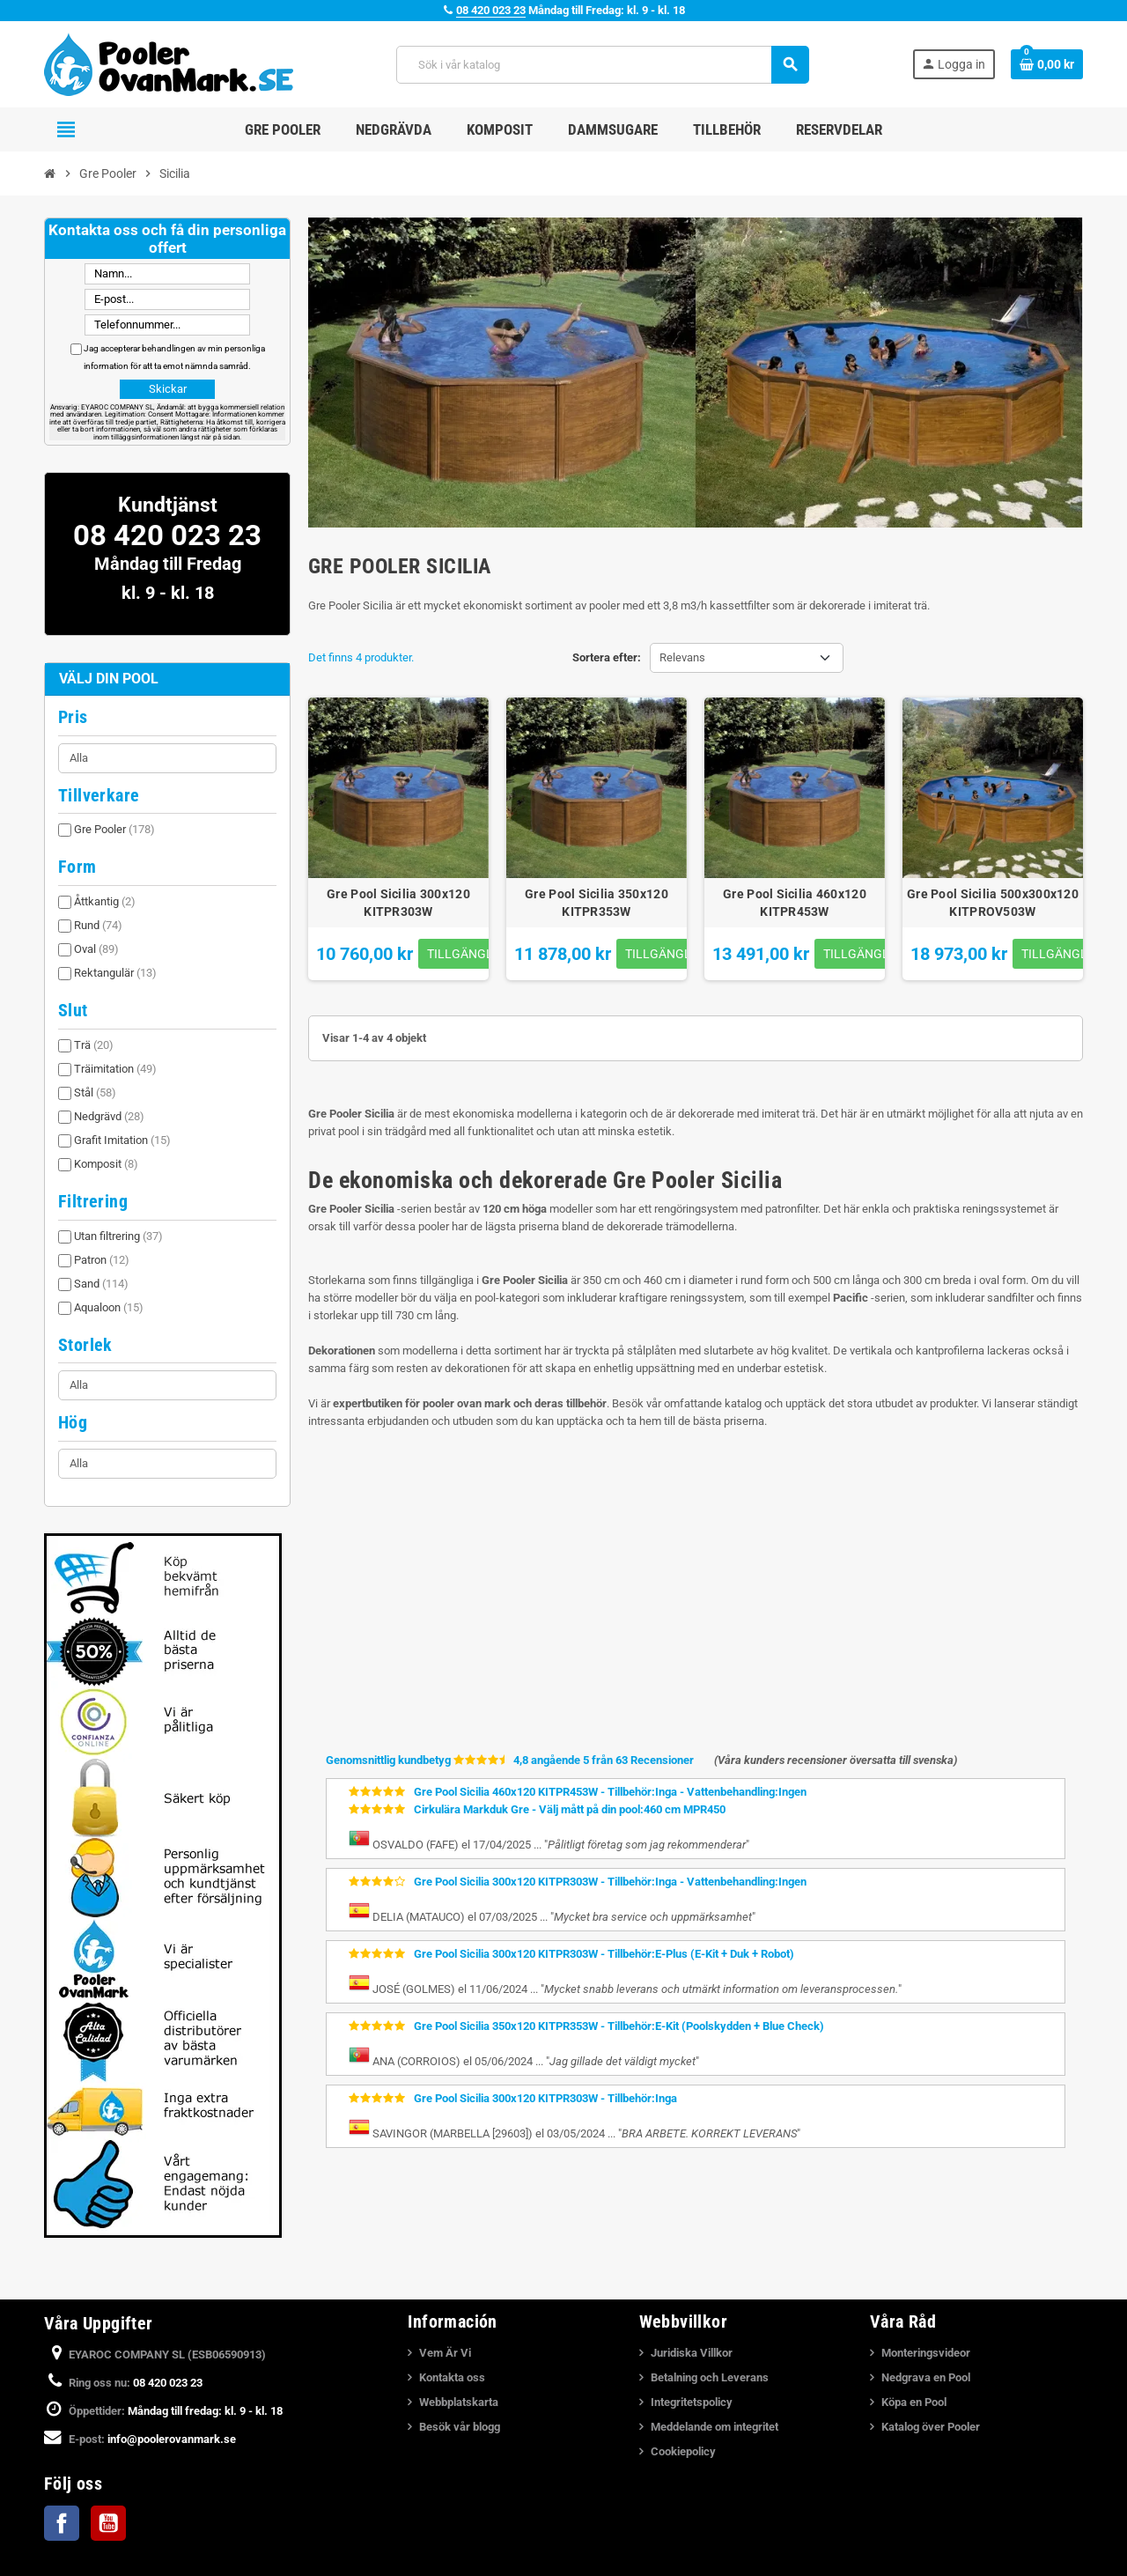 Image resolution: width=1127 pixels, height=2576 pixels. I want to click on Gre Pool Sicilia 350x120 KITPR353W, so click(596, 903).